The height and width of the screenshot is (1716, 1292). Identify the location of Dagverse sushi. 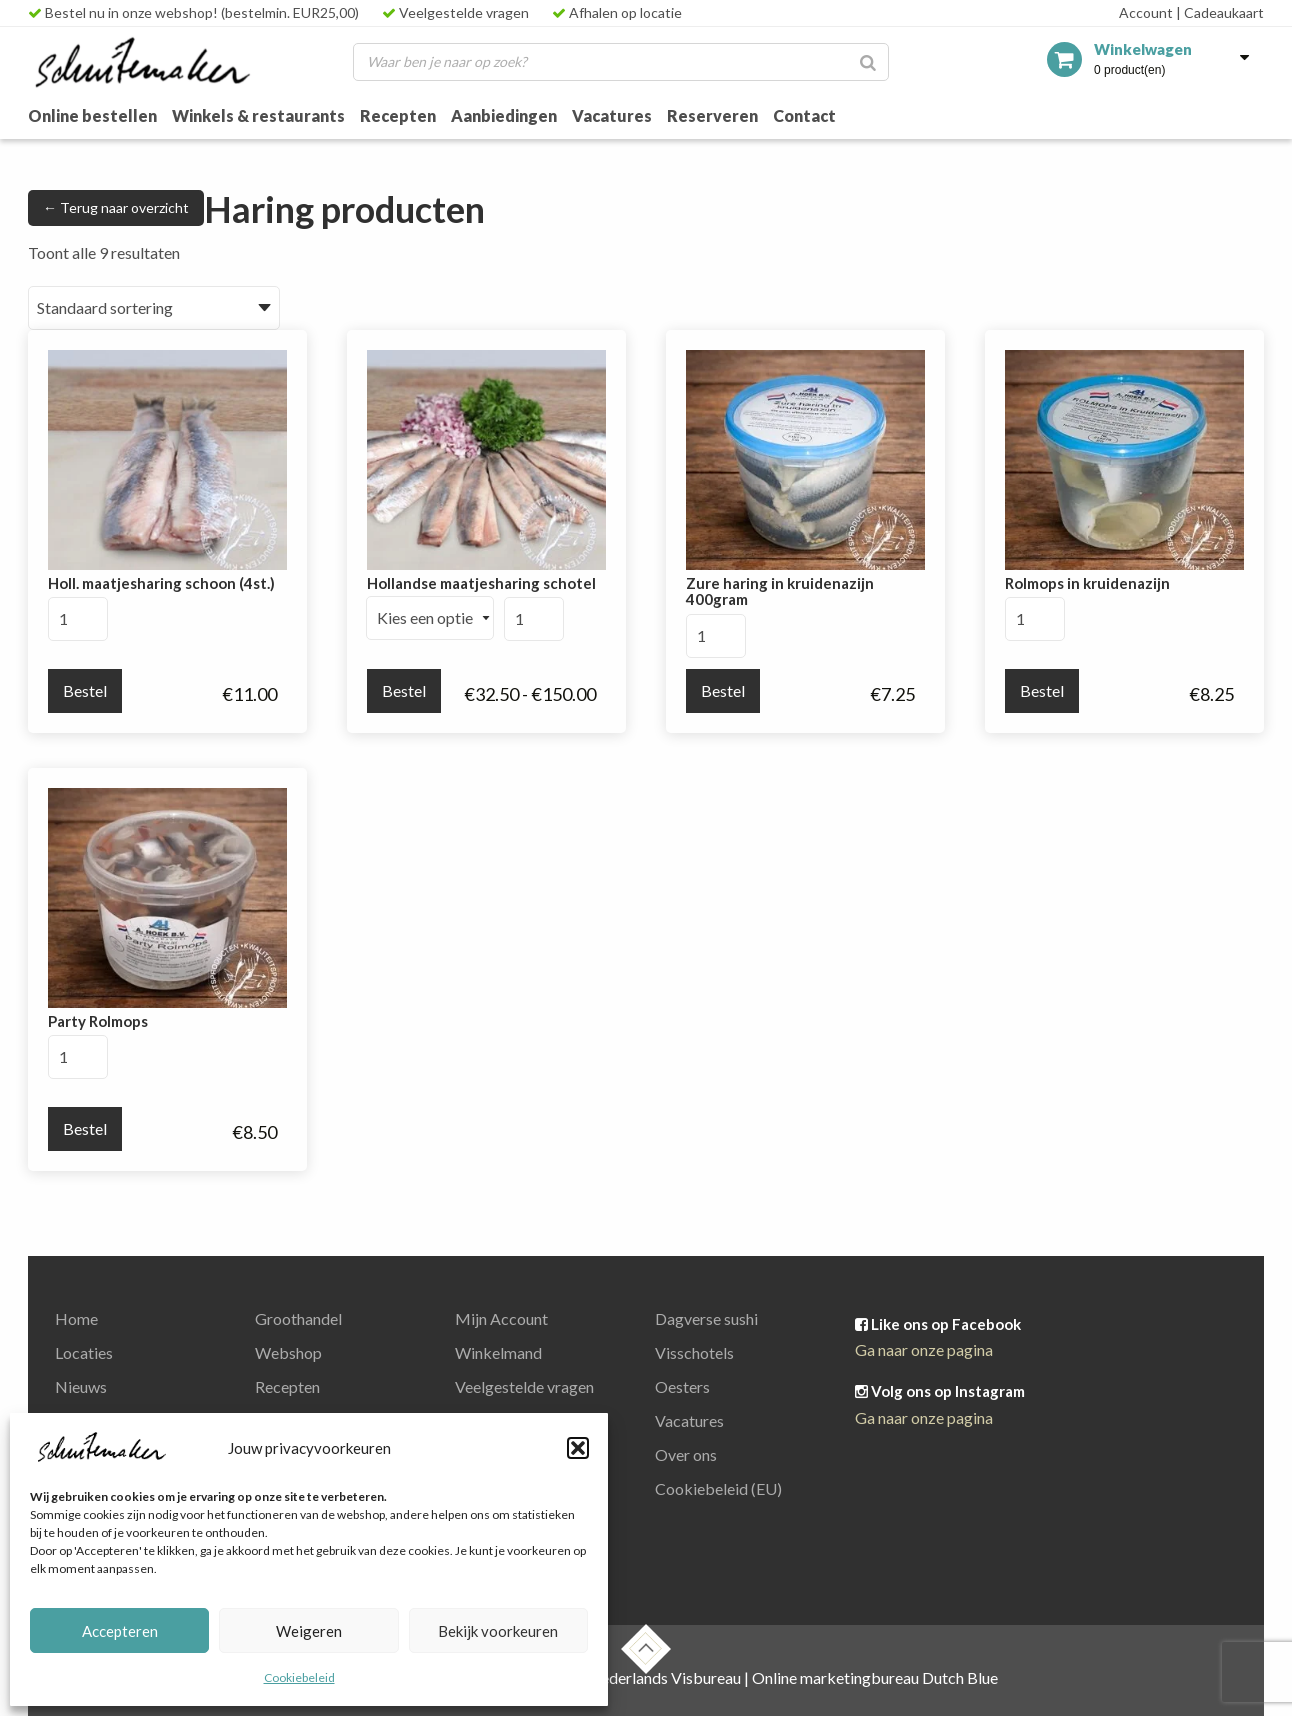
(706, 1318).